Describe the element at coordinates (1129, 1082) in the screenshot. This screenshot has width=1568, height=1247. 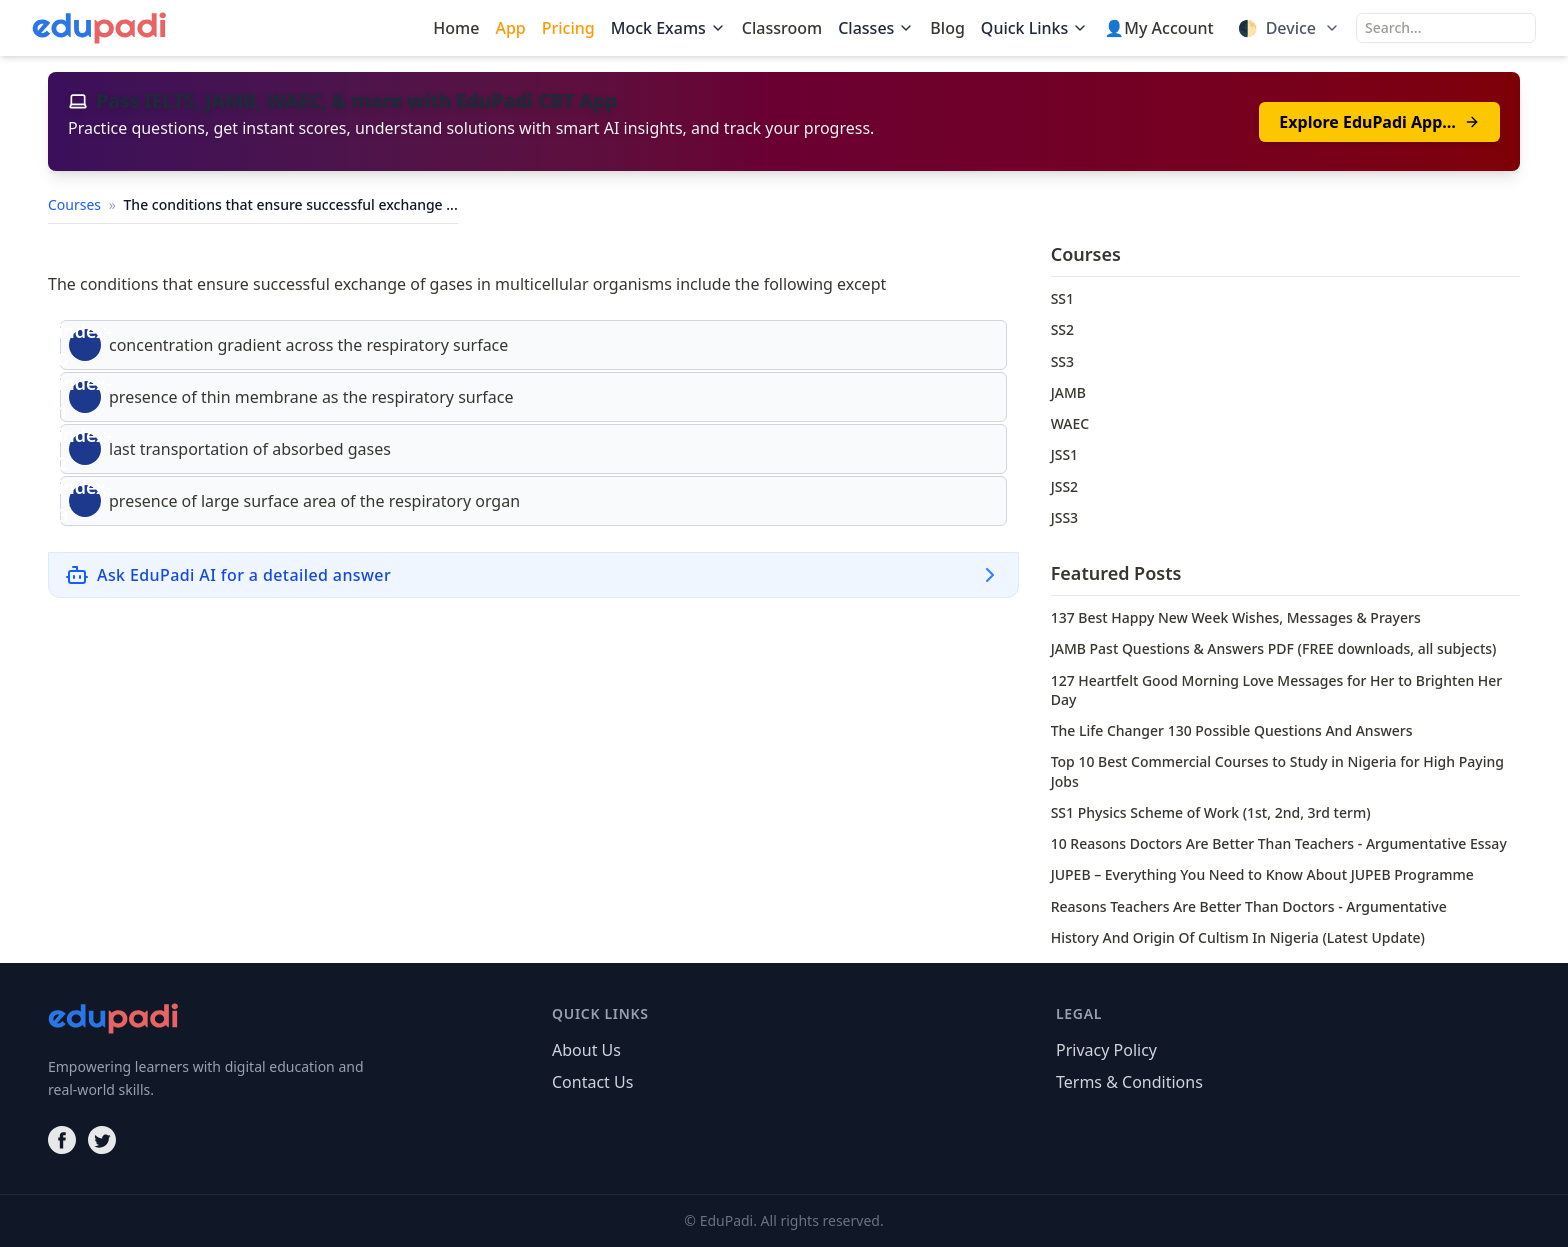
I see `Terms & Conditions` at that location.